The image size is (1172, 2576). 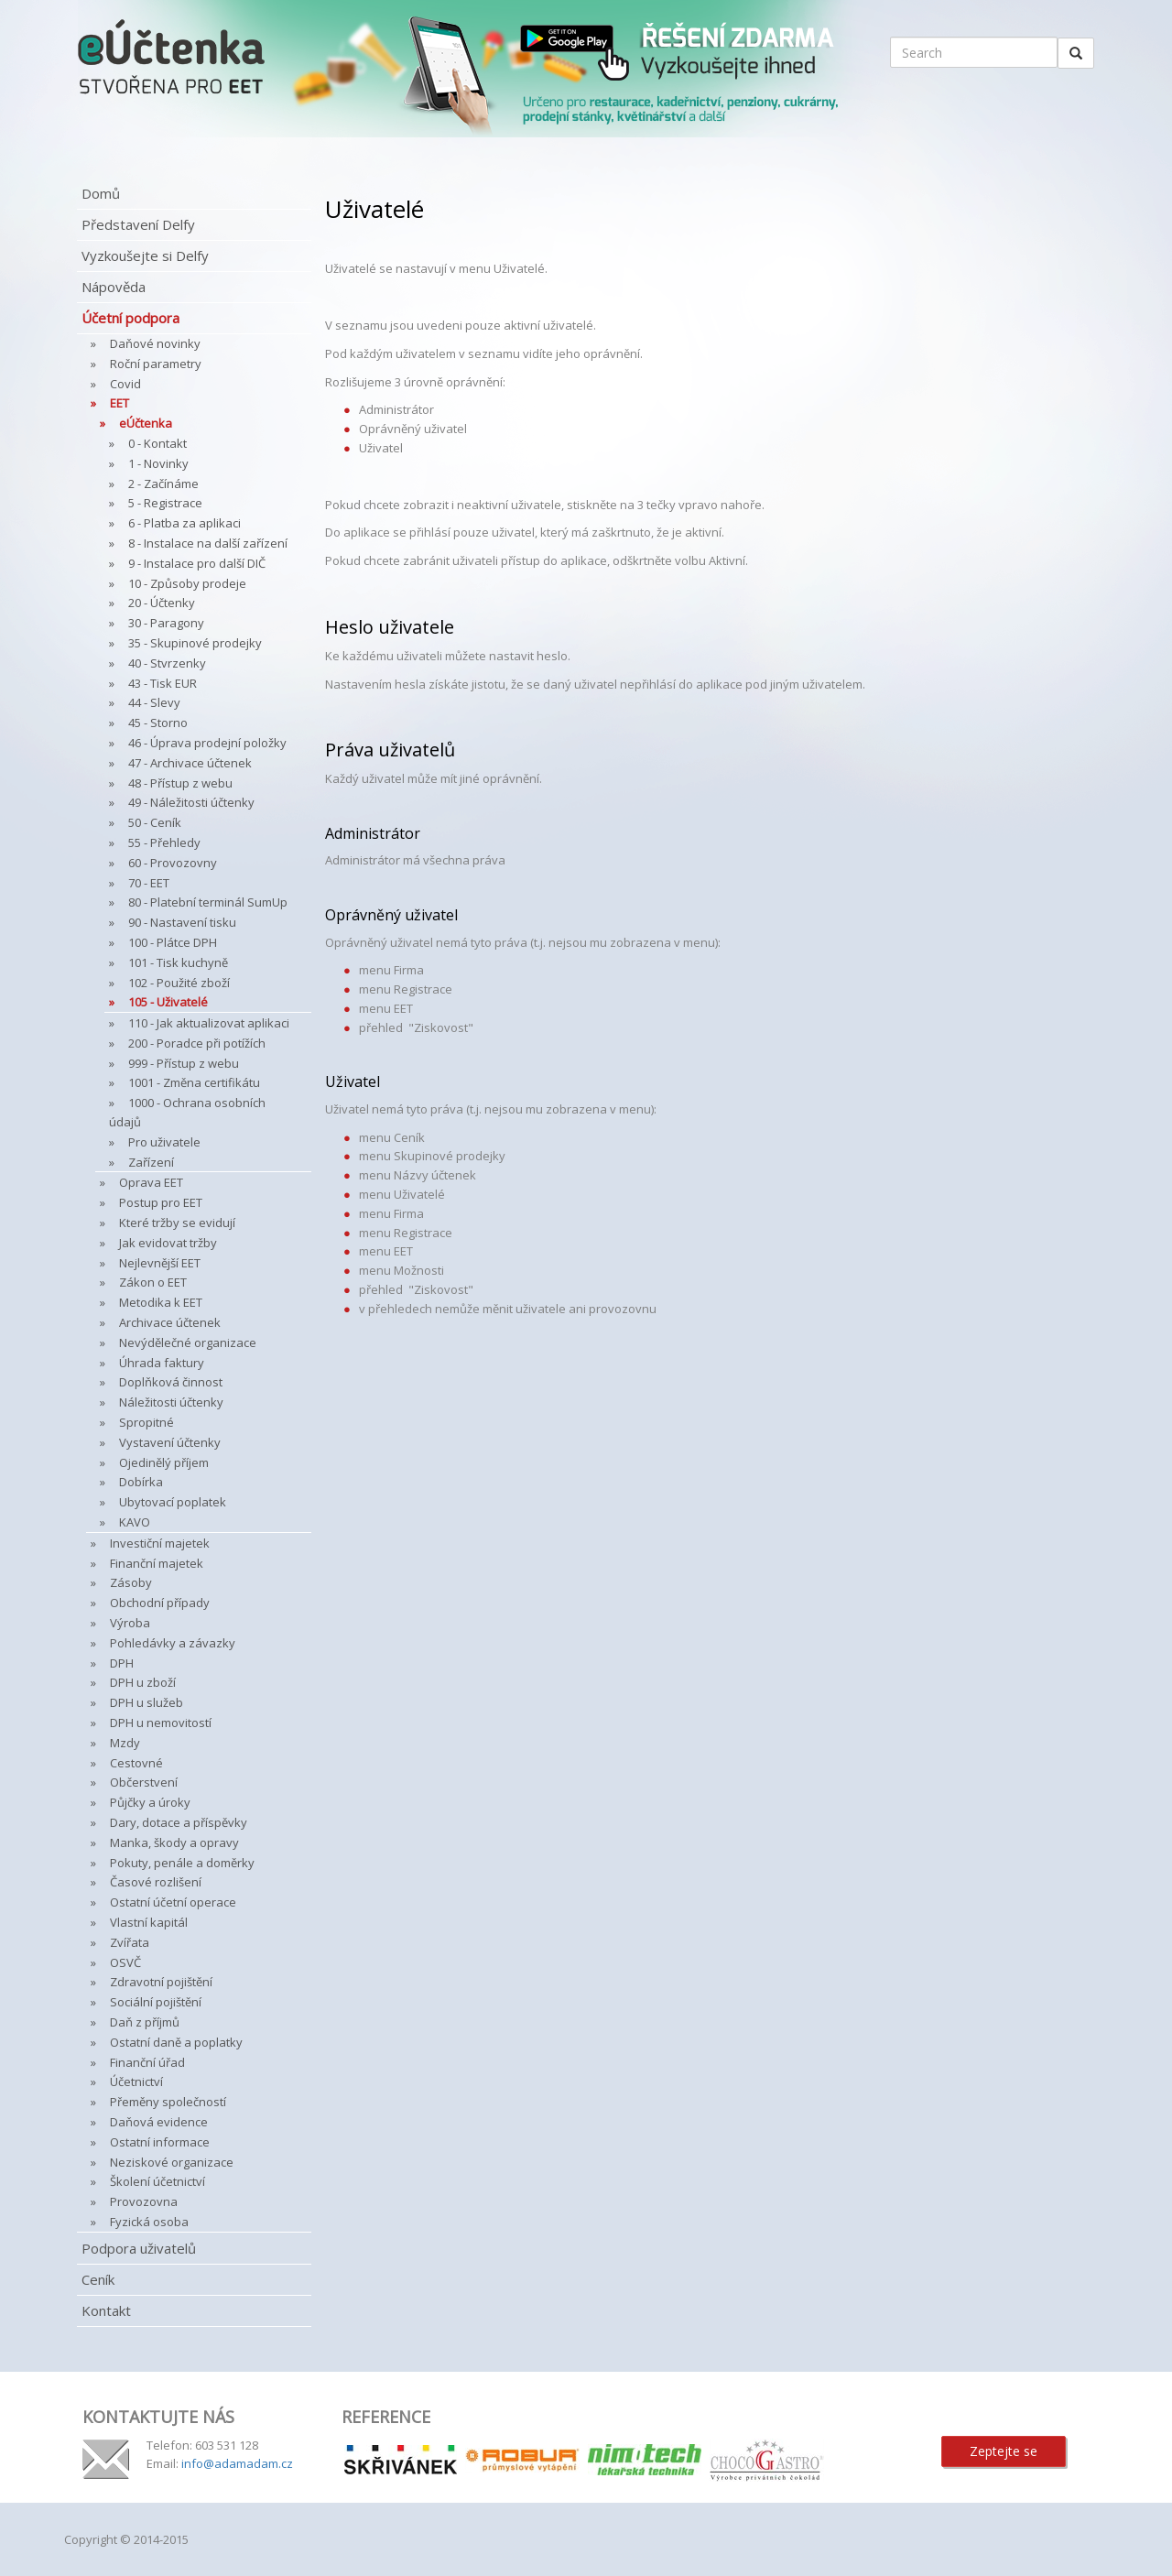 What do you see at coordinates (195, 643) in the screenshot?
I see `35 - Skupinové prodejky` at bounding box center [195, 643].